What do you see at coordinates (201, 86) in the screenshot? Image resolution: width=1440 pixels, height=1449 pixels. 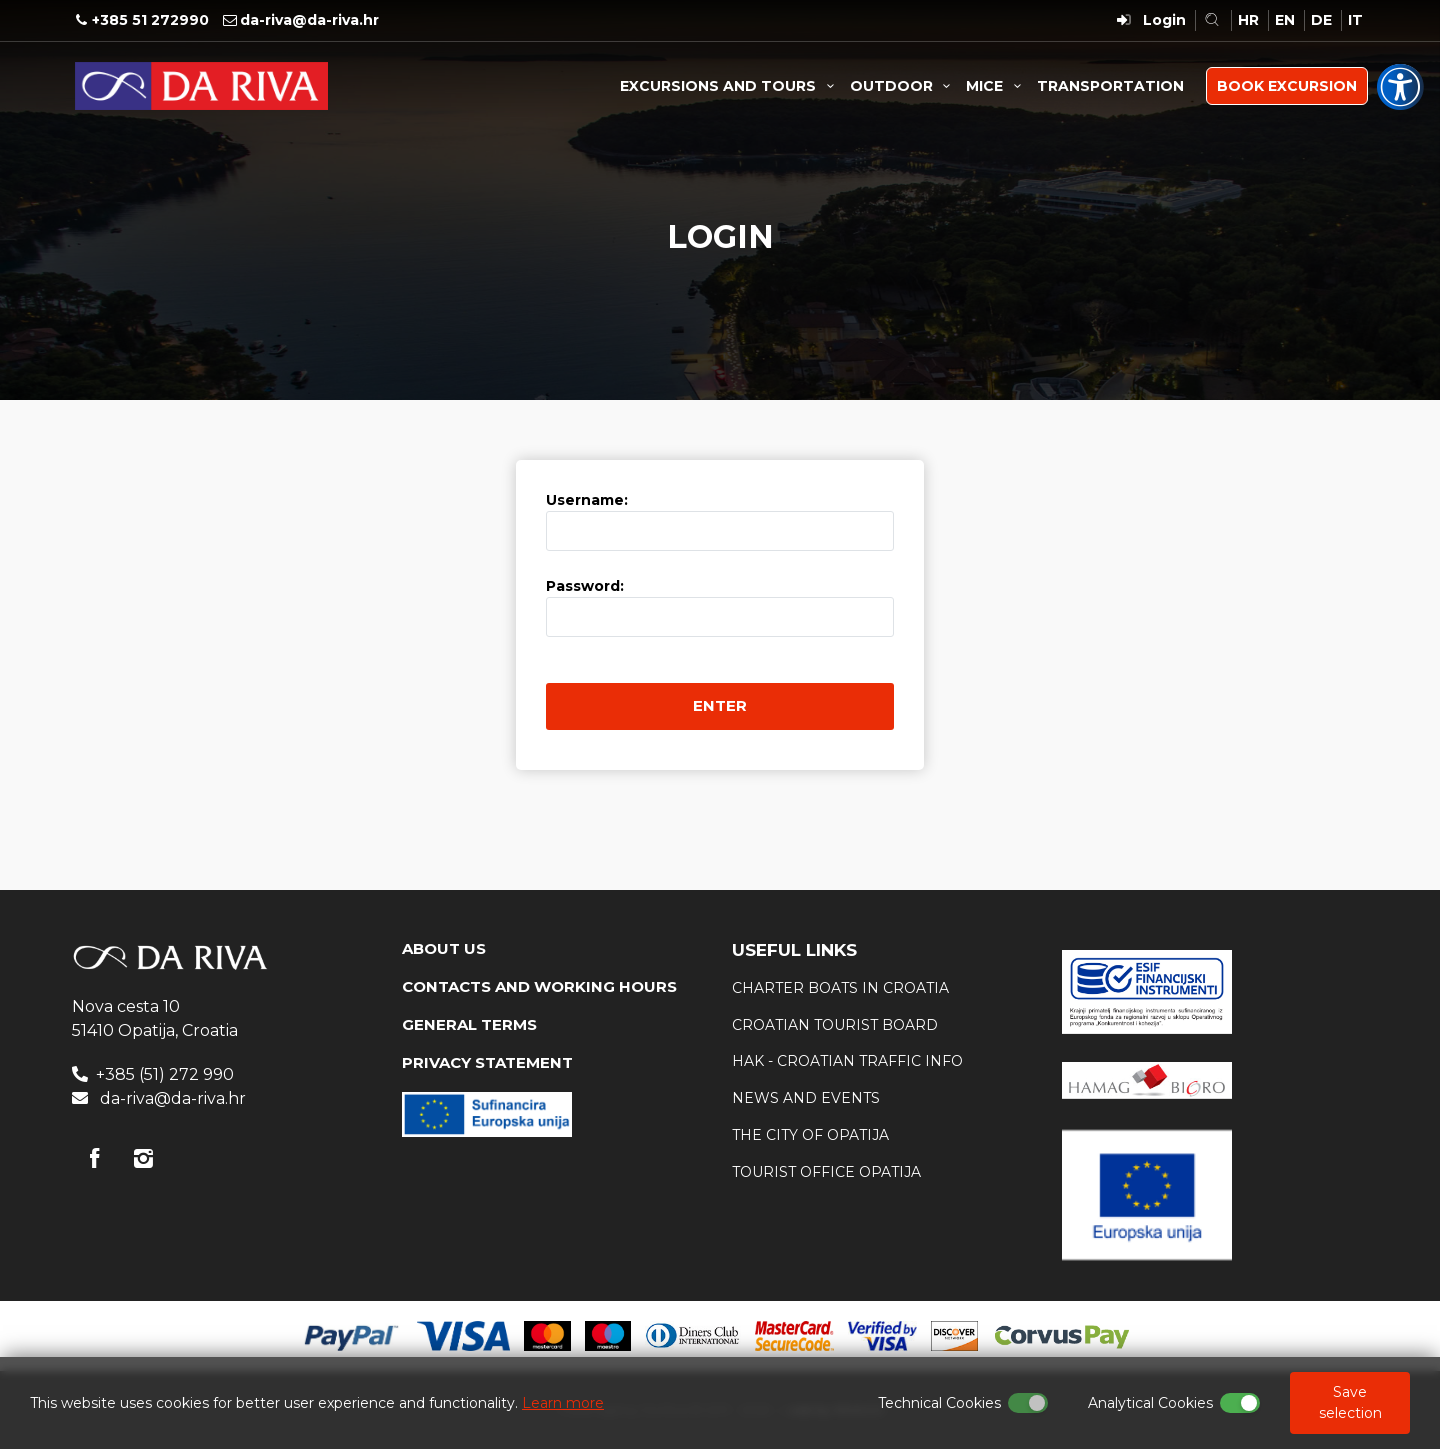 I see `Travel Agency Da Riva` at bounding box center [201, 86].